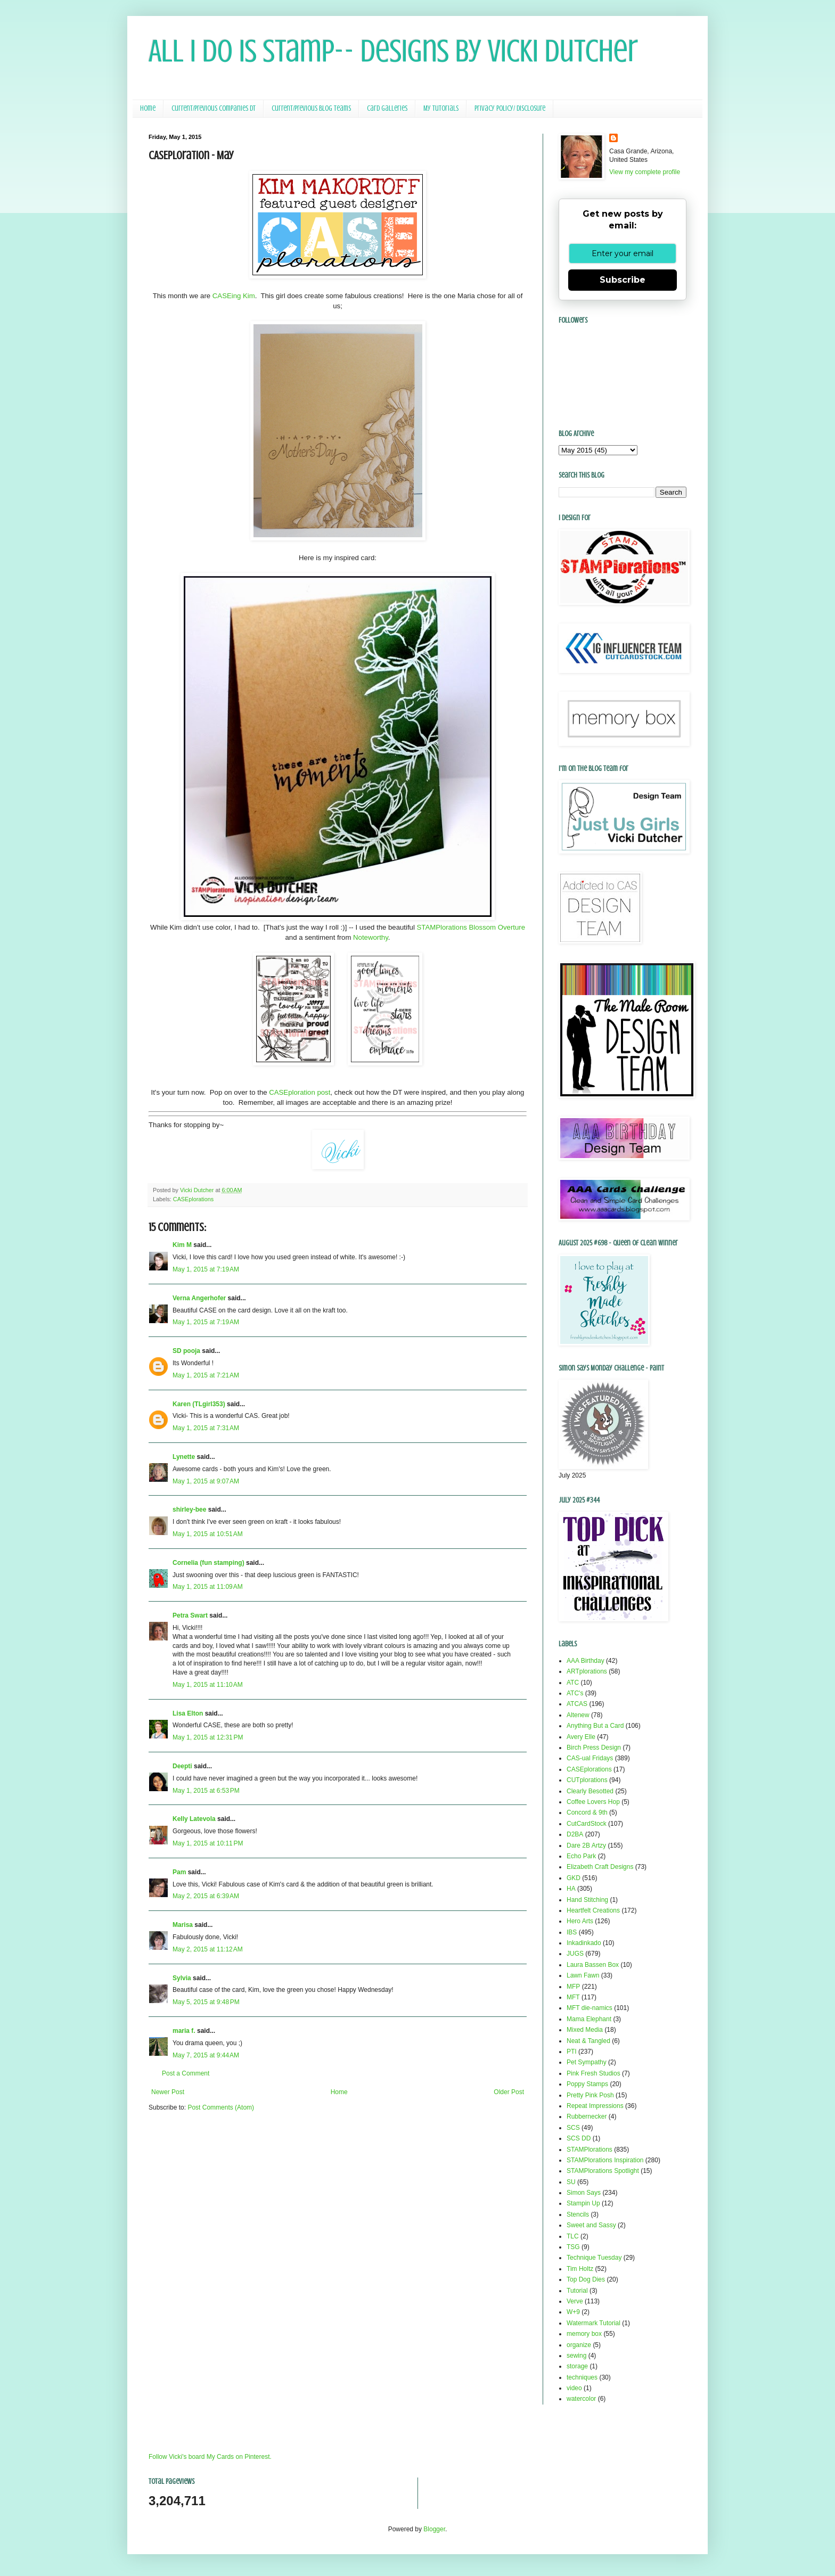 Image resolution: width=835 pixels, height=2576 pixels. I want to click on May 1, 2015 at 12:31 PM, so click(208, 1737).